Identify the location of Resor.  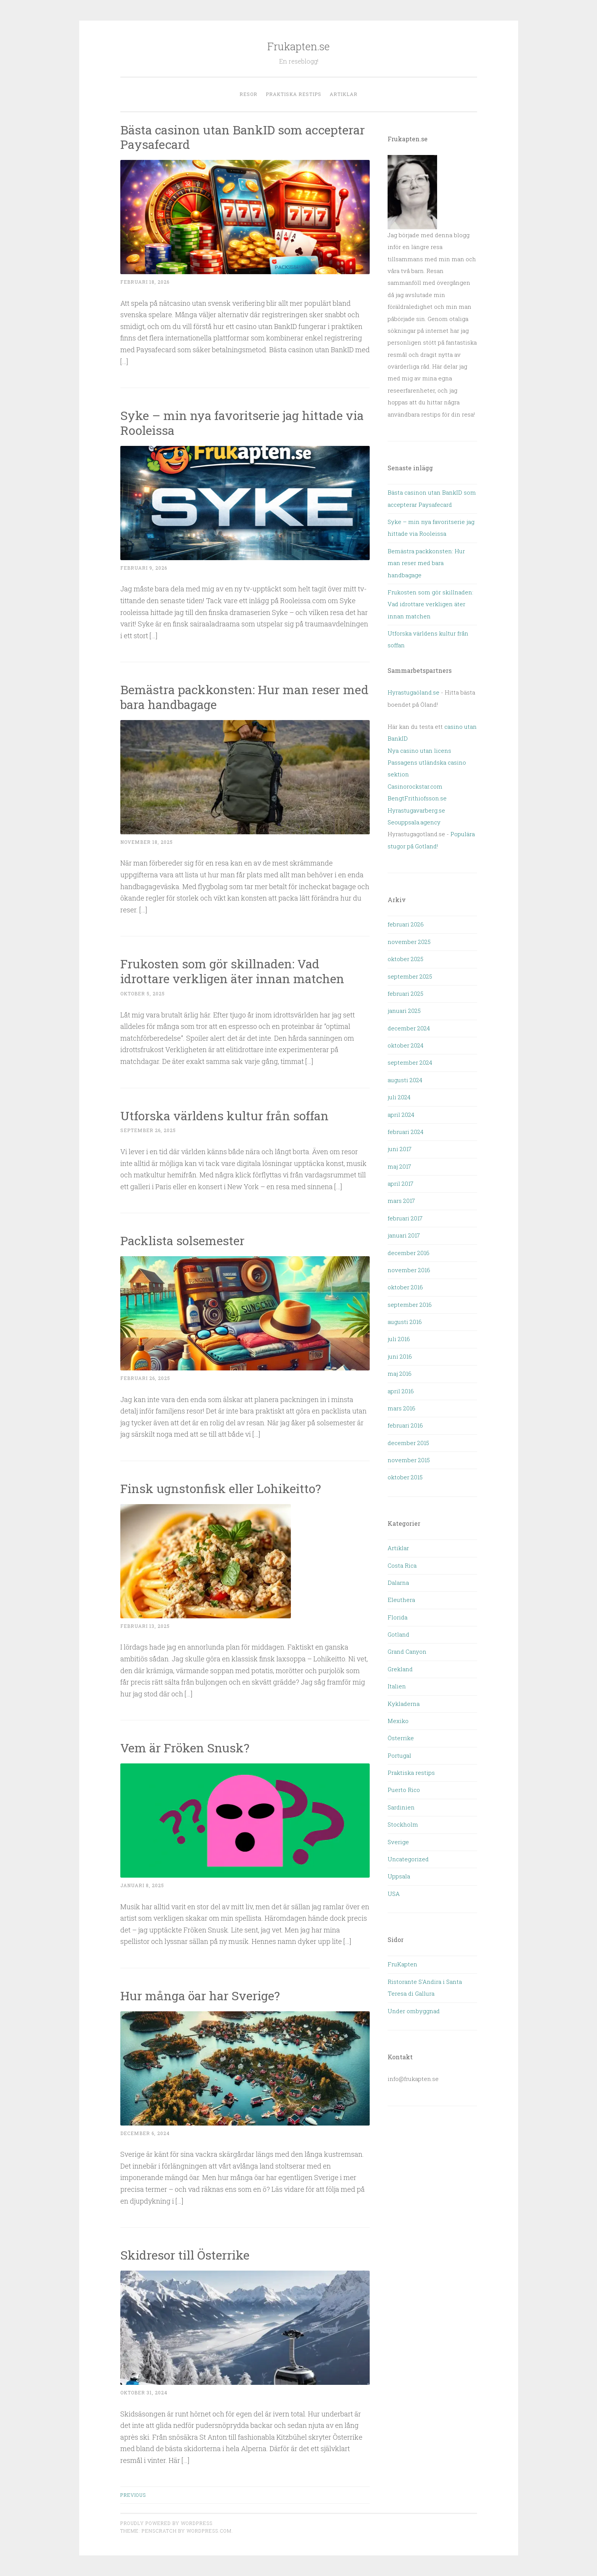
(248, 94).